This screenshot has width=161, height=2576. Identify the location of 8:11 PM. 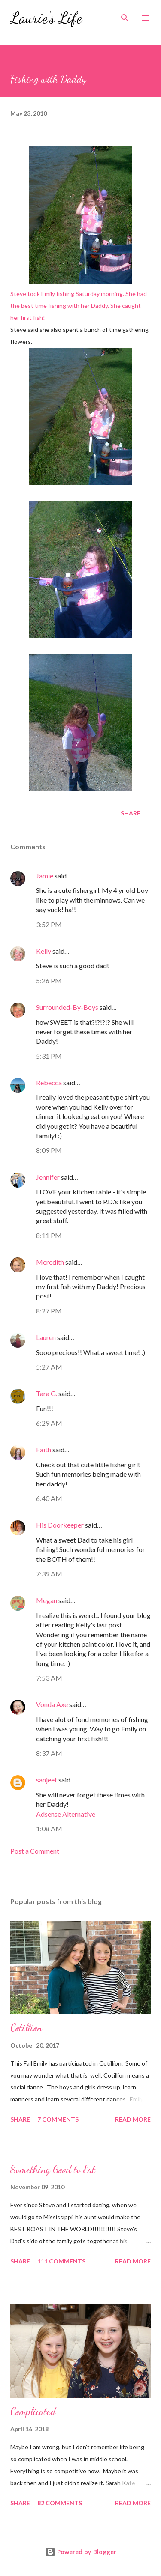
(49, 1235).